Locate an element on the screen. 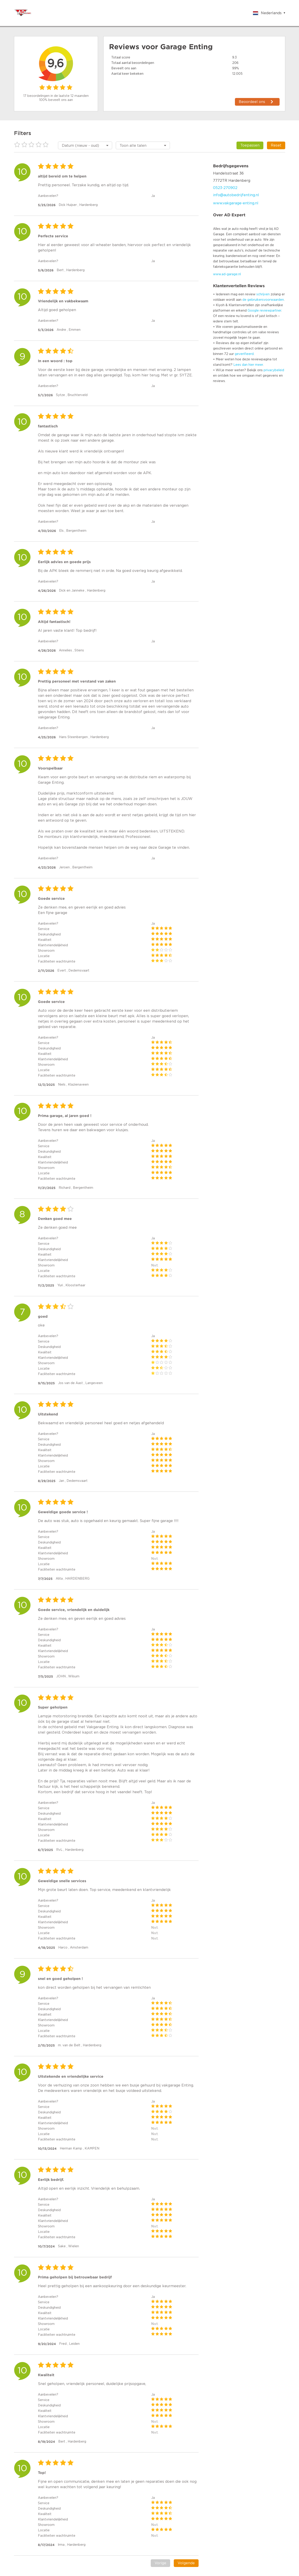 The height and width of the screenshot is (2576, 299). Vorige is located at coordinates (160, 2563).